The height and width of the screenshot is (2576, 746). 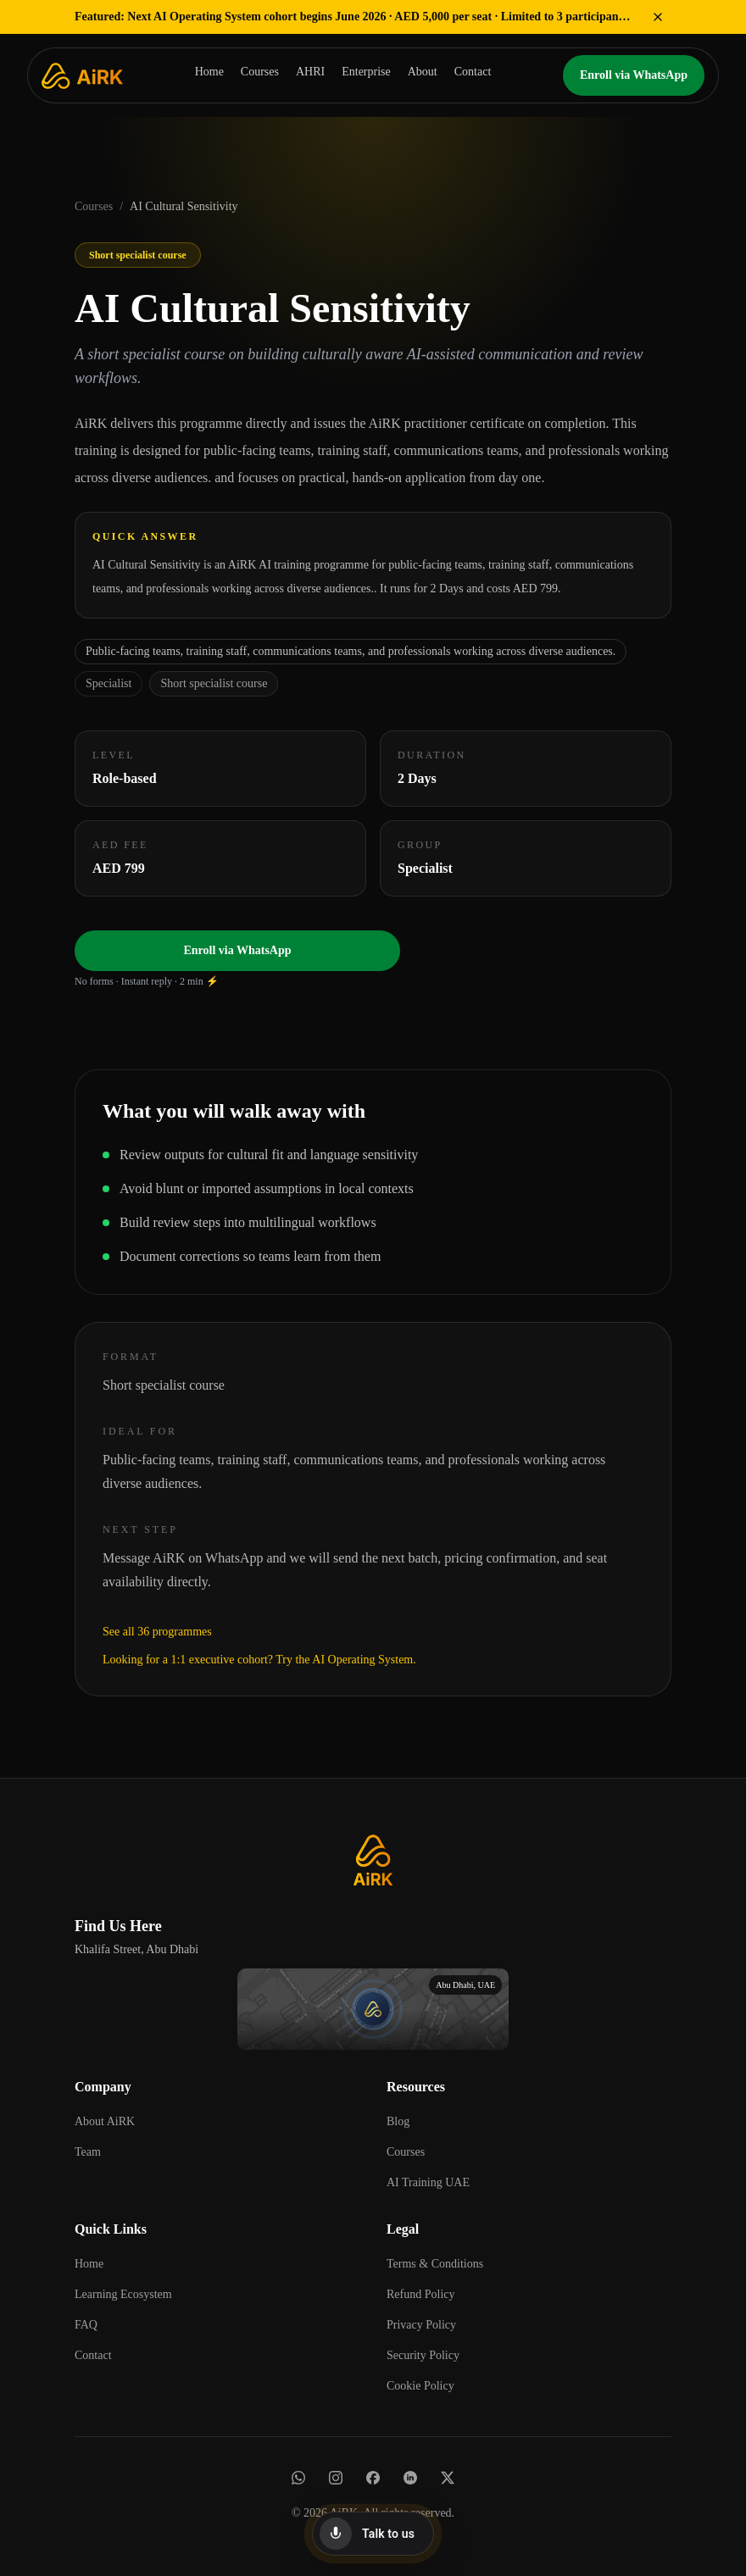 What do you see at coordinates (373, 2477) in the screenshot?
I see `[Facebook]` at bounding box center [373, 2477].